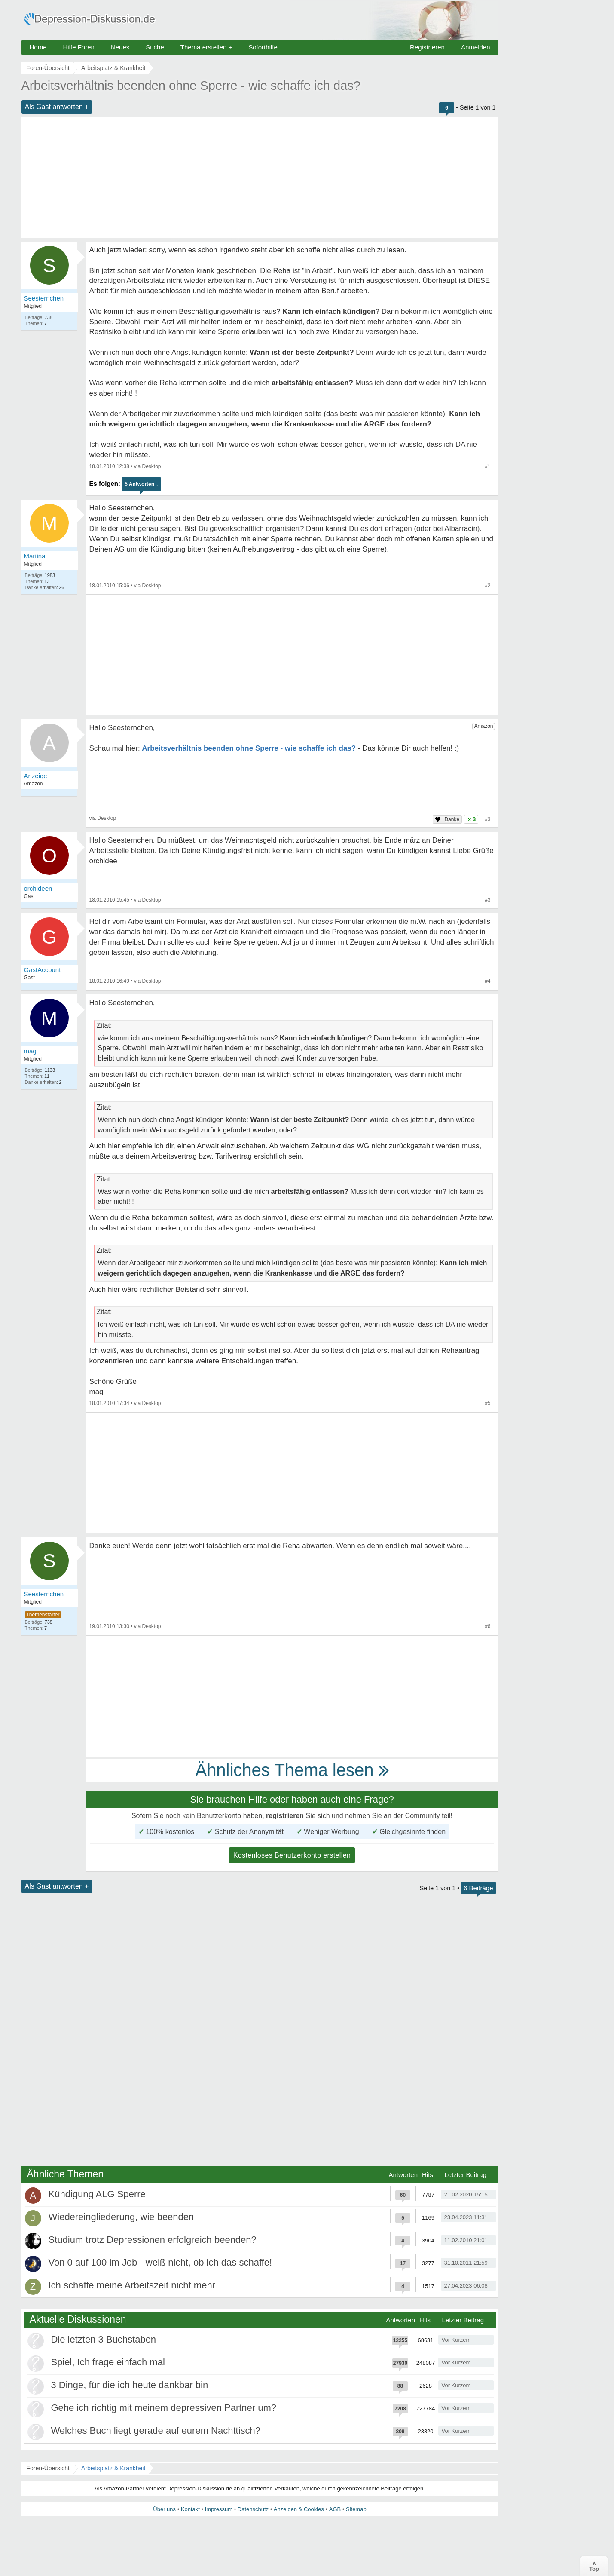  I want to click on Neues, so click(120, 47).